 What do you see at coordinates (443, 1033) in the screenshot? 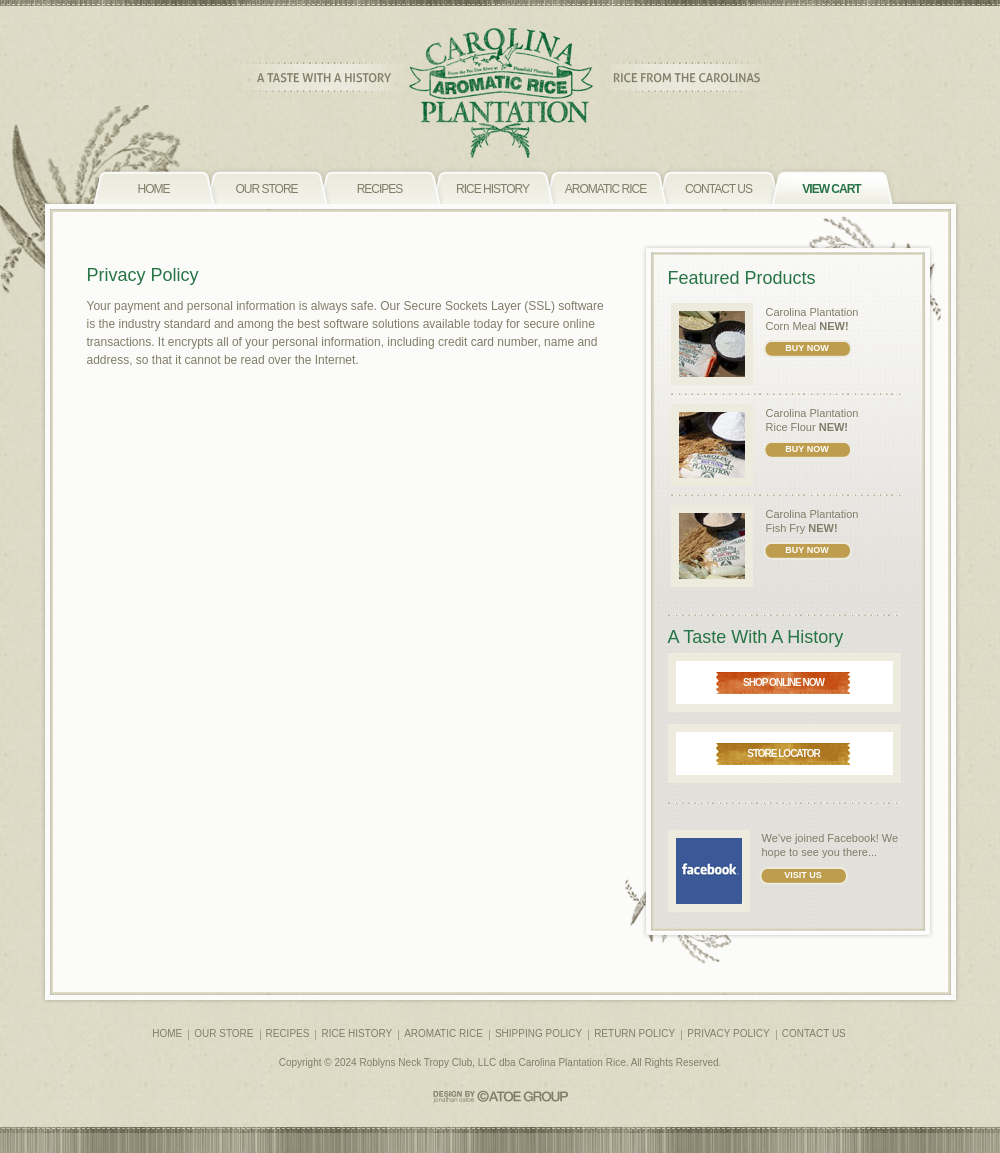
I see `AROMATIC RICE` at bounding box center [443, 1033].